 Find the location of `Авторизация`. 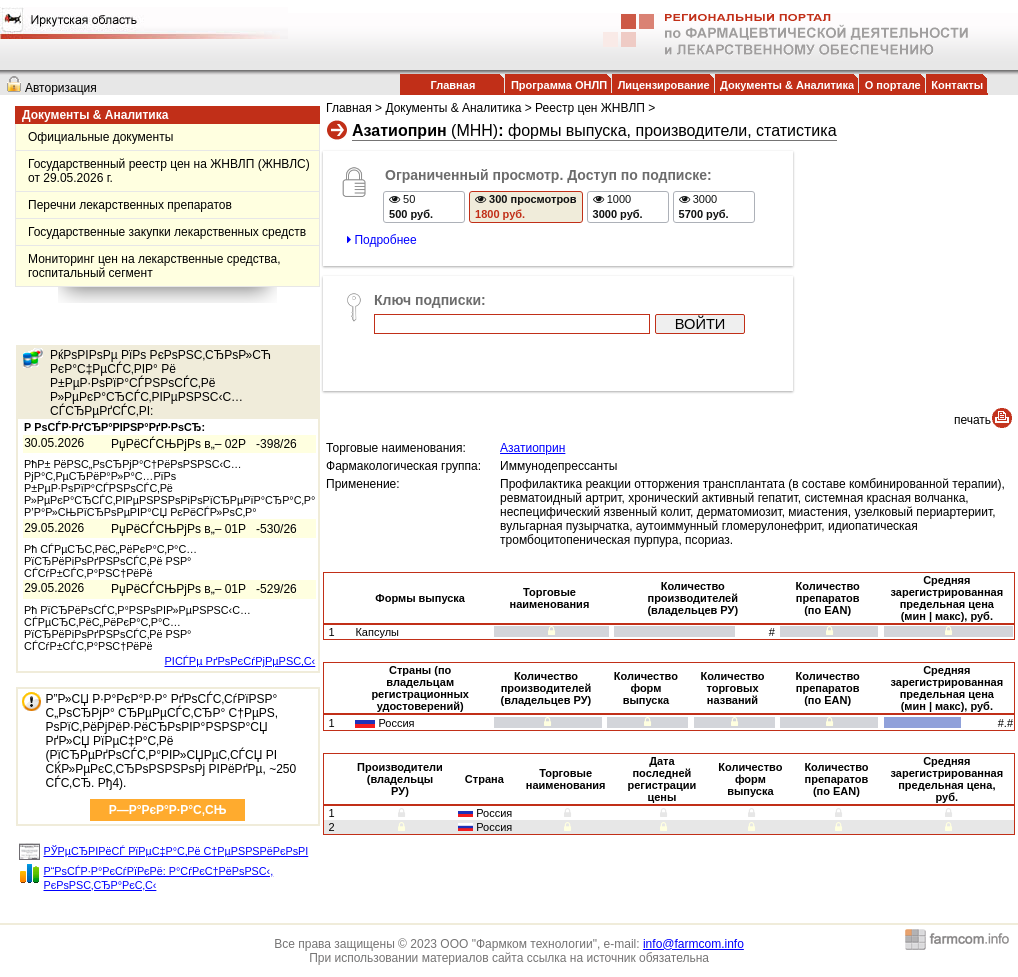

Авторизация is located at coordinates (61, 88).